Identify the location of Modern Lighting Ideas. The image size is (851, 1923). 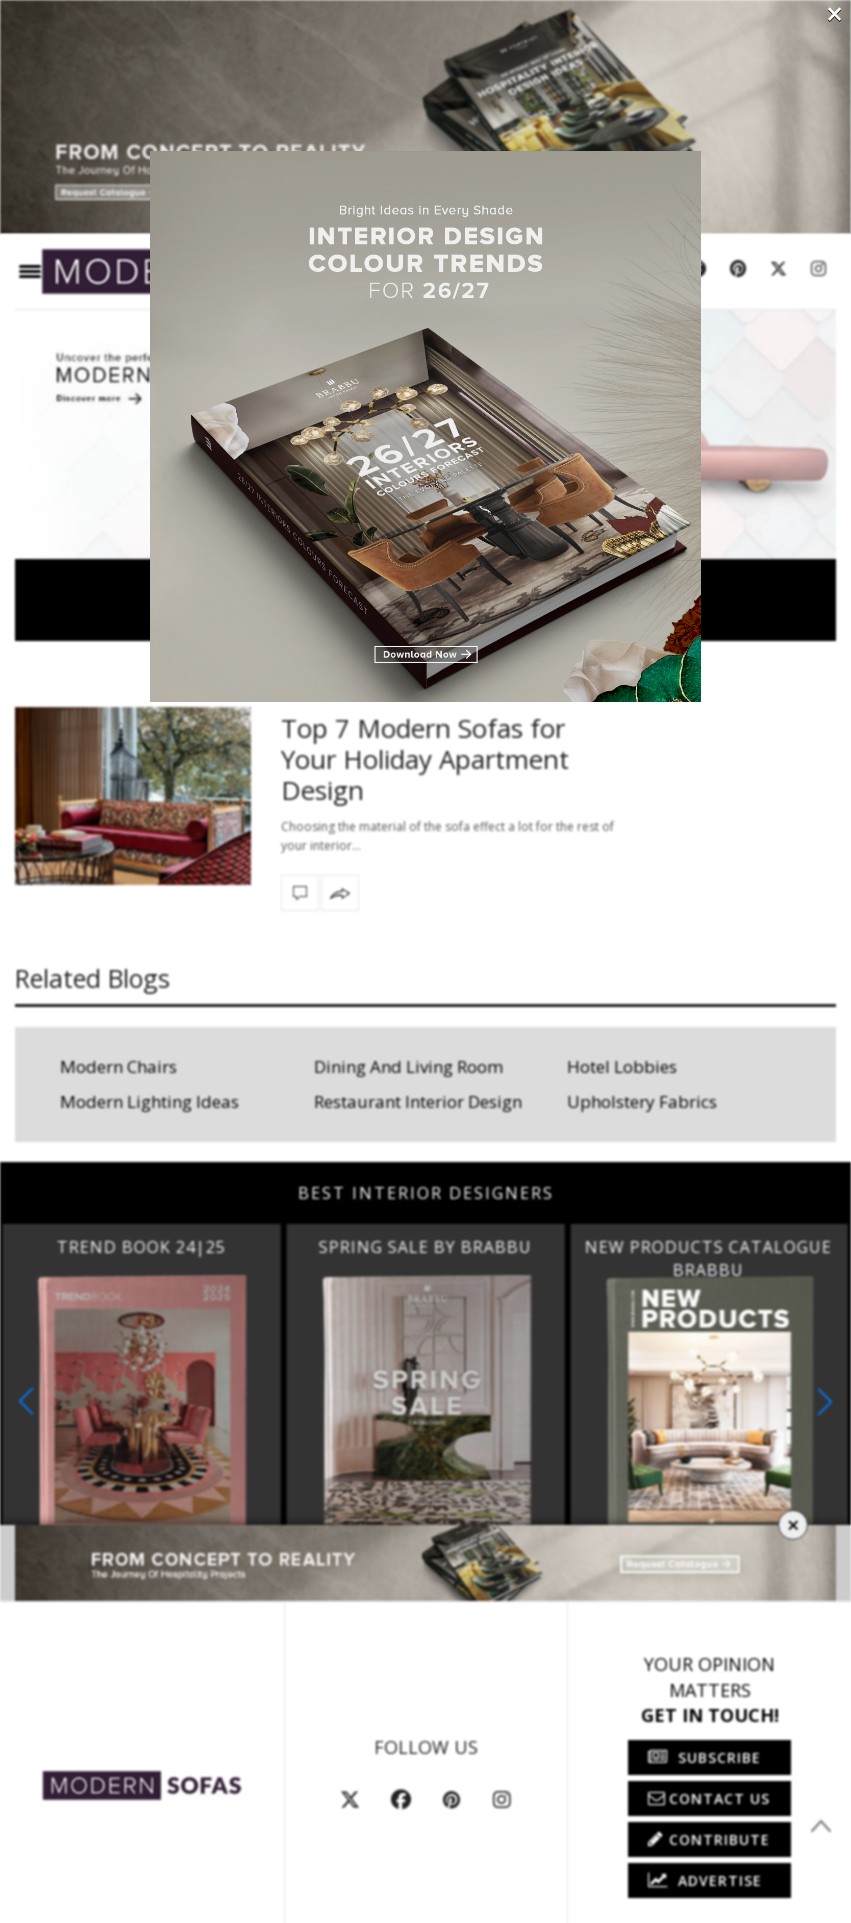
(149, 1101).